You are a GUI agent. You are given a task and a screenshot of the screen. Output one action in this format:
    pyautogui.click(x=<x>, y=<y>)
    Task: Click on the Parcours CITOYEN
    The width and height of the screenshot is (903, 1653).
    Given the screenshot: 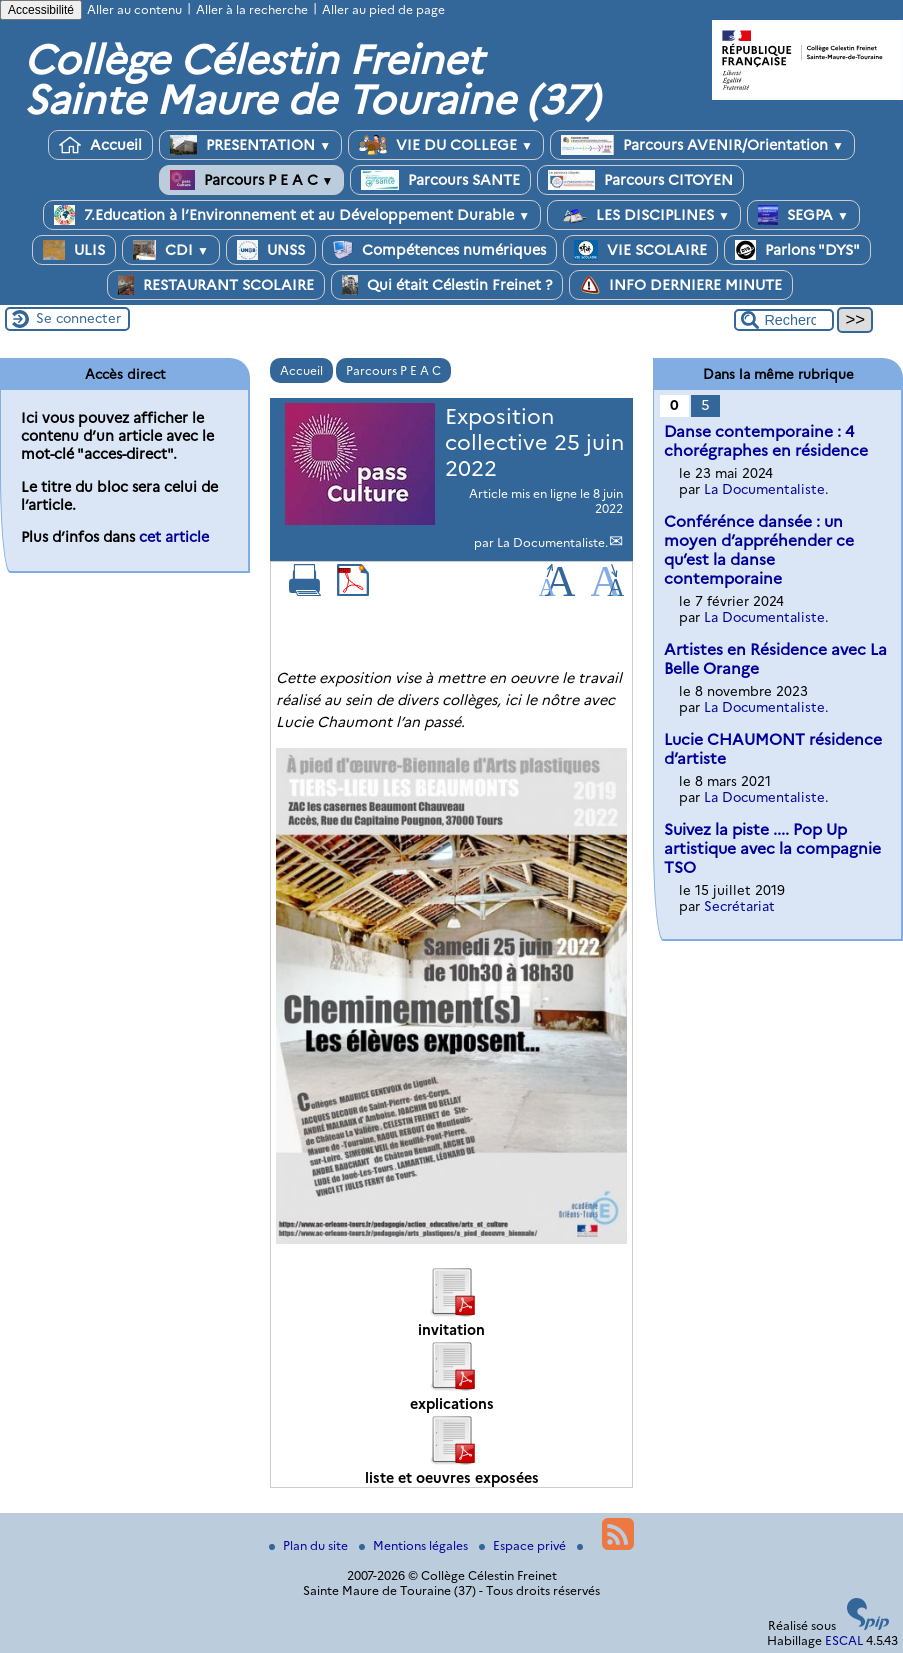 What is the action you would take?
    pyautogui.click(x=640, y=180)
    